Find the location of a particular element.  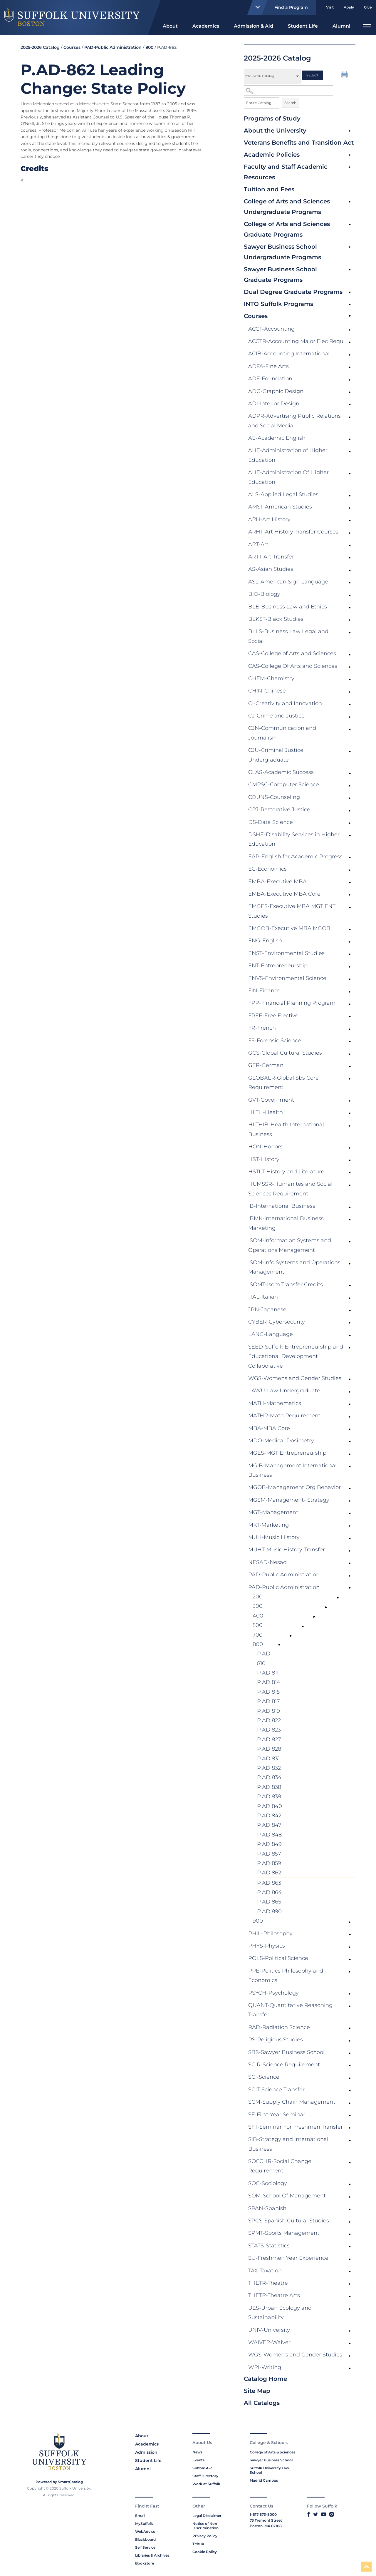

ADI-Interior Design is located at coordinates (273, 403).